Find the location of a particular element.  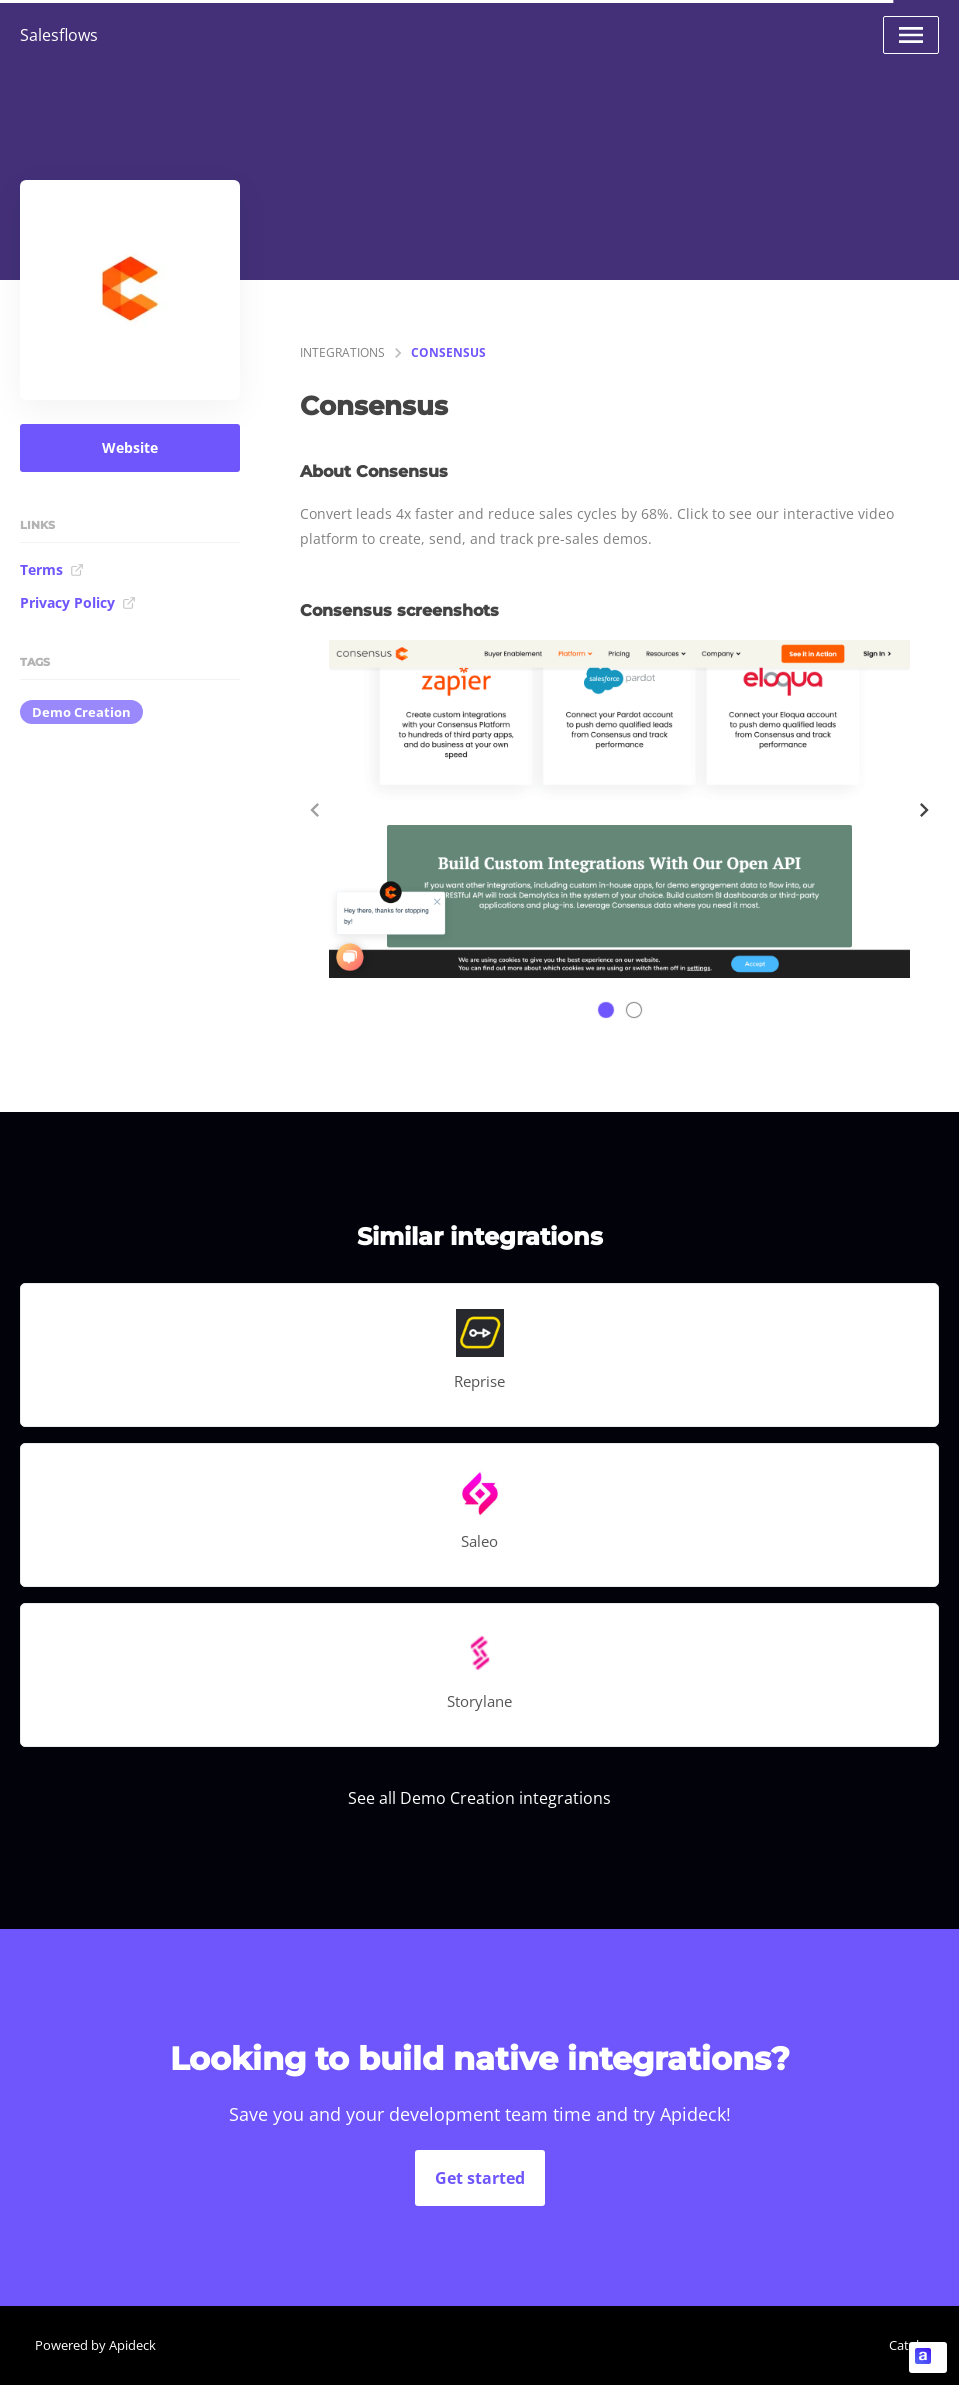

Powered by Apideck is located at coordinates (95, 2345).